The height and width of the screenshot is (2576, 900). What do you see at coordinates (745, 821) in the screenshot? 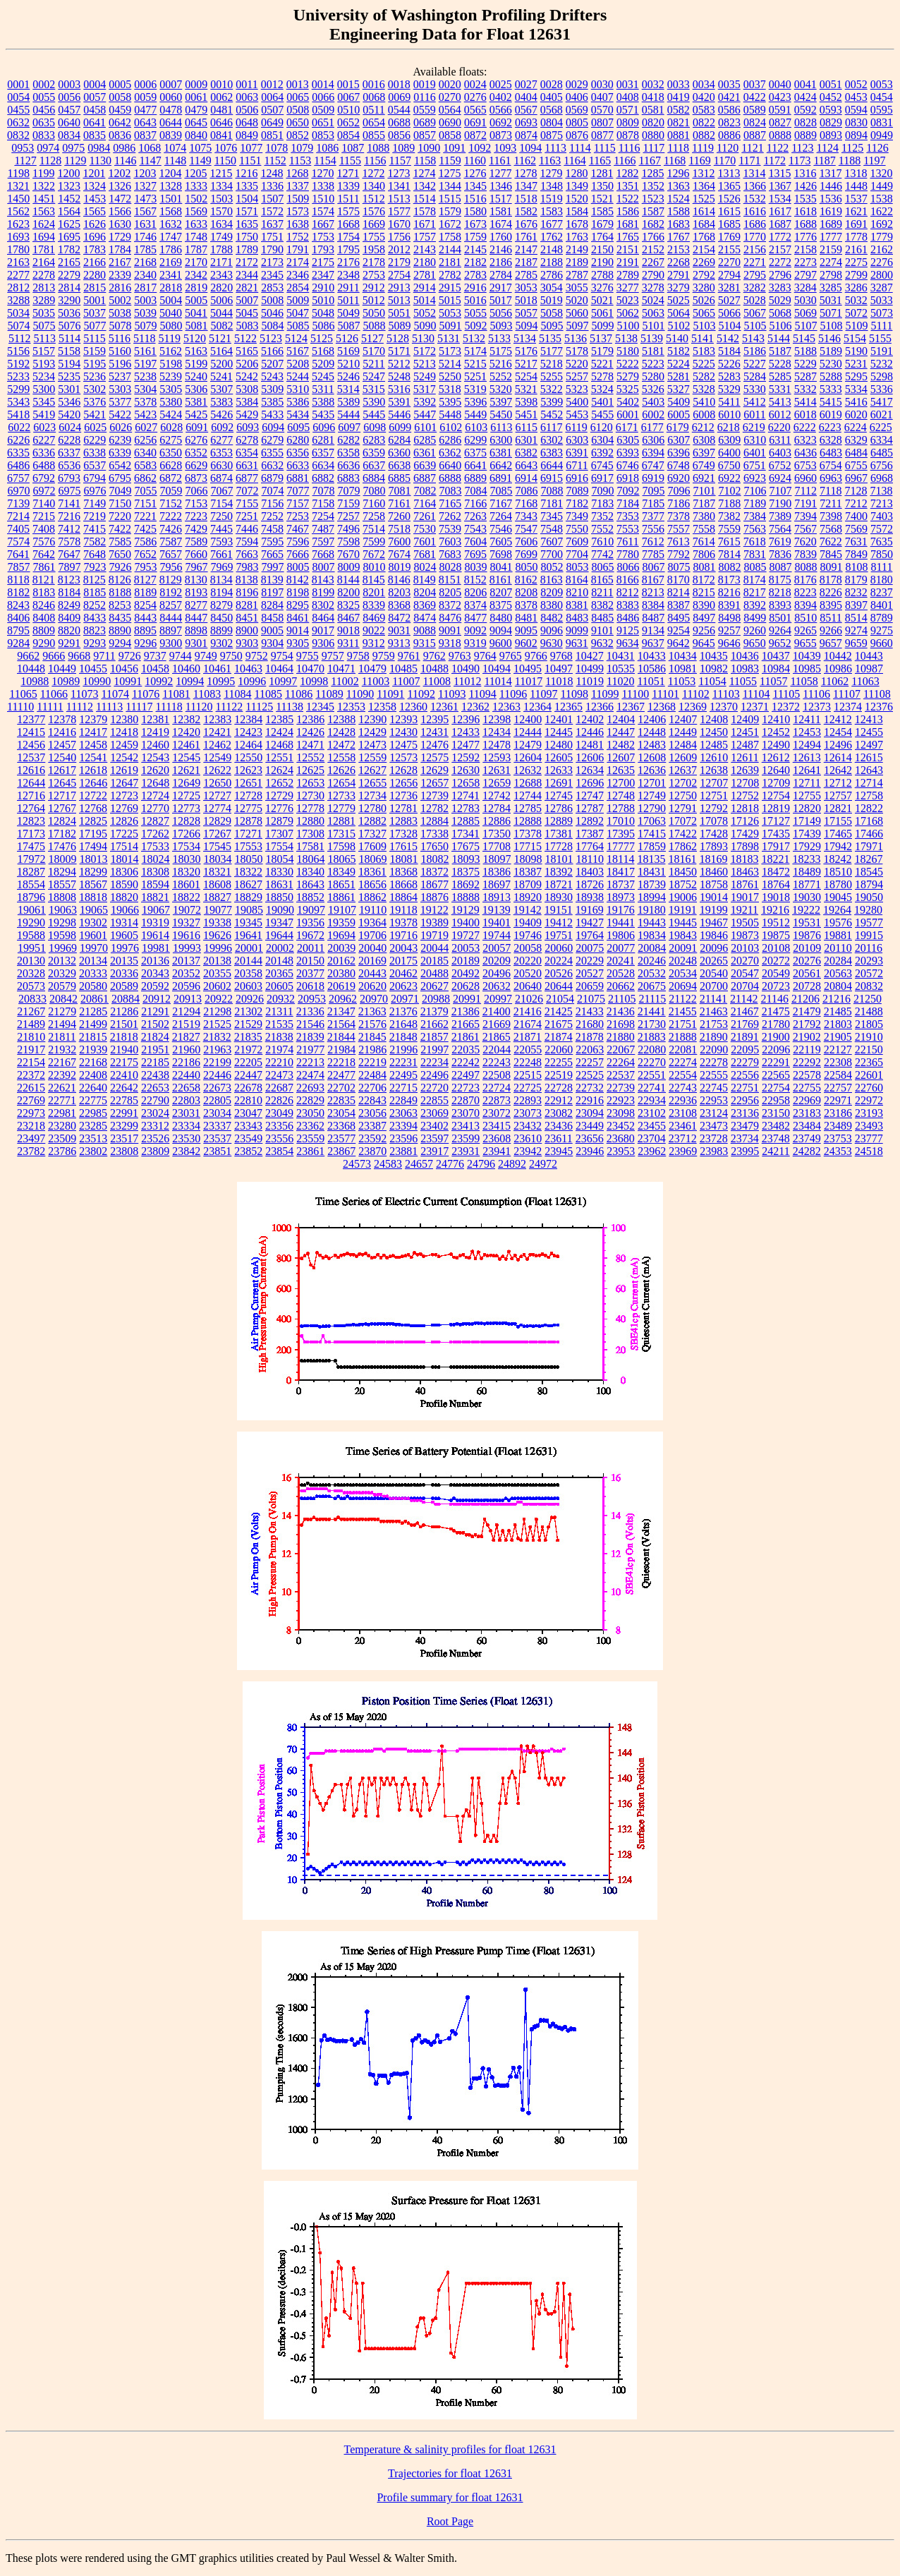
I see `17126` at bounding box center [745, 821].